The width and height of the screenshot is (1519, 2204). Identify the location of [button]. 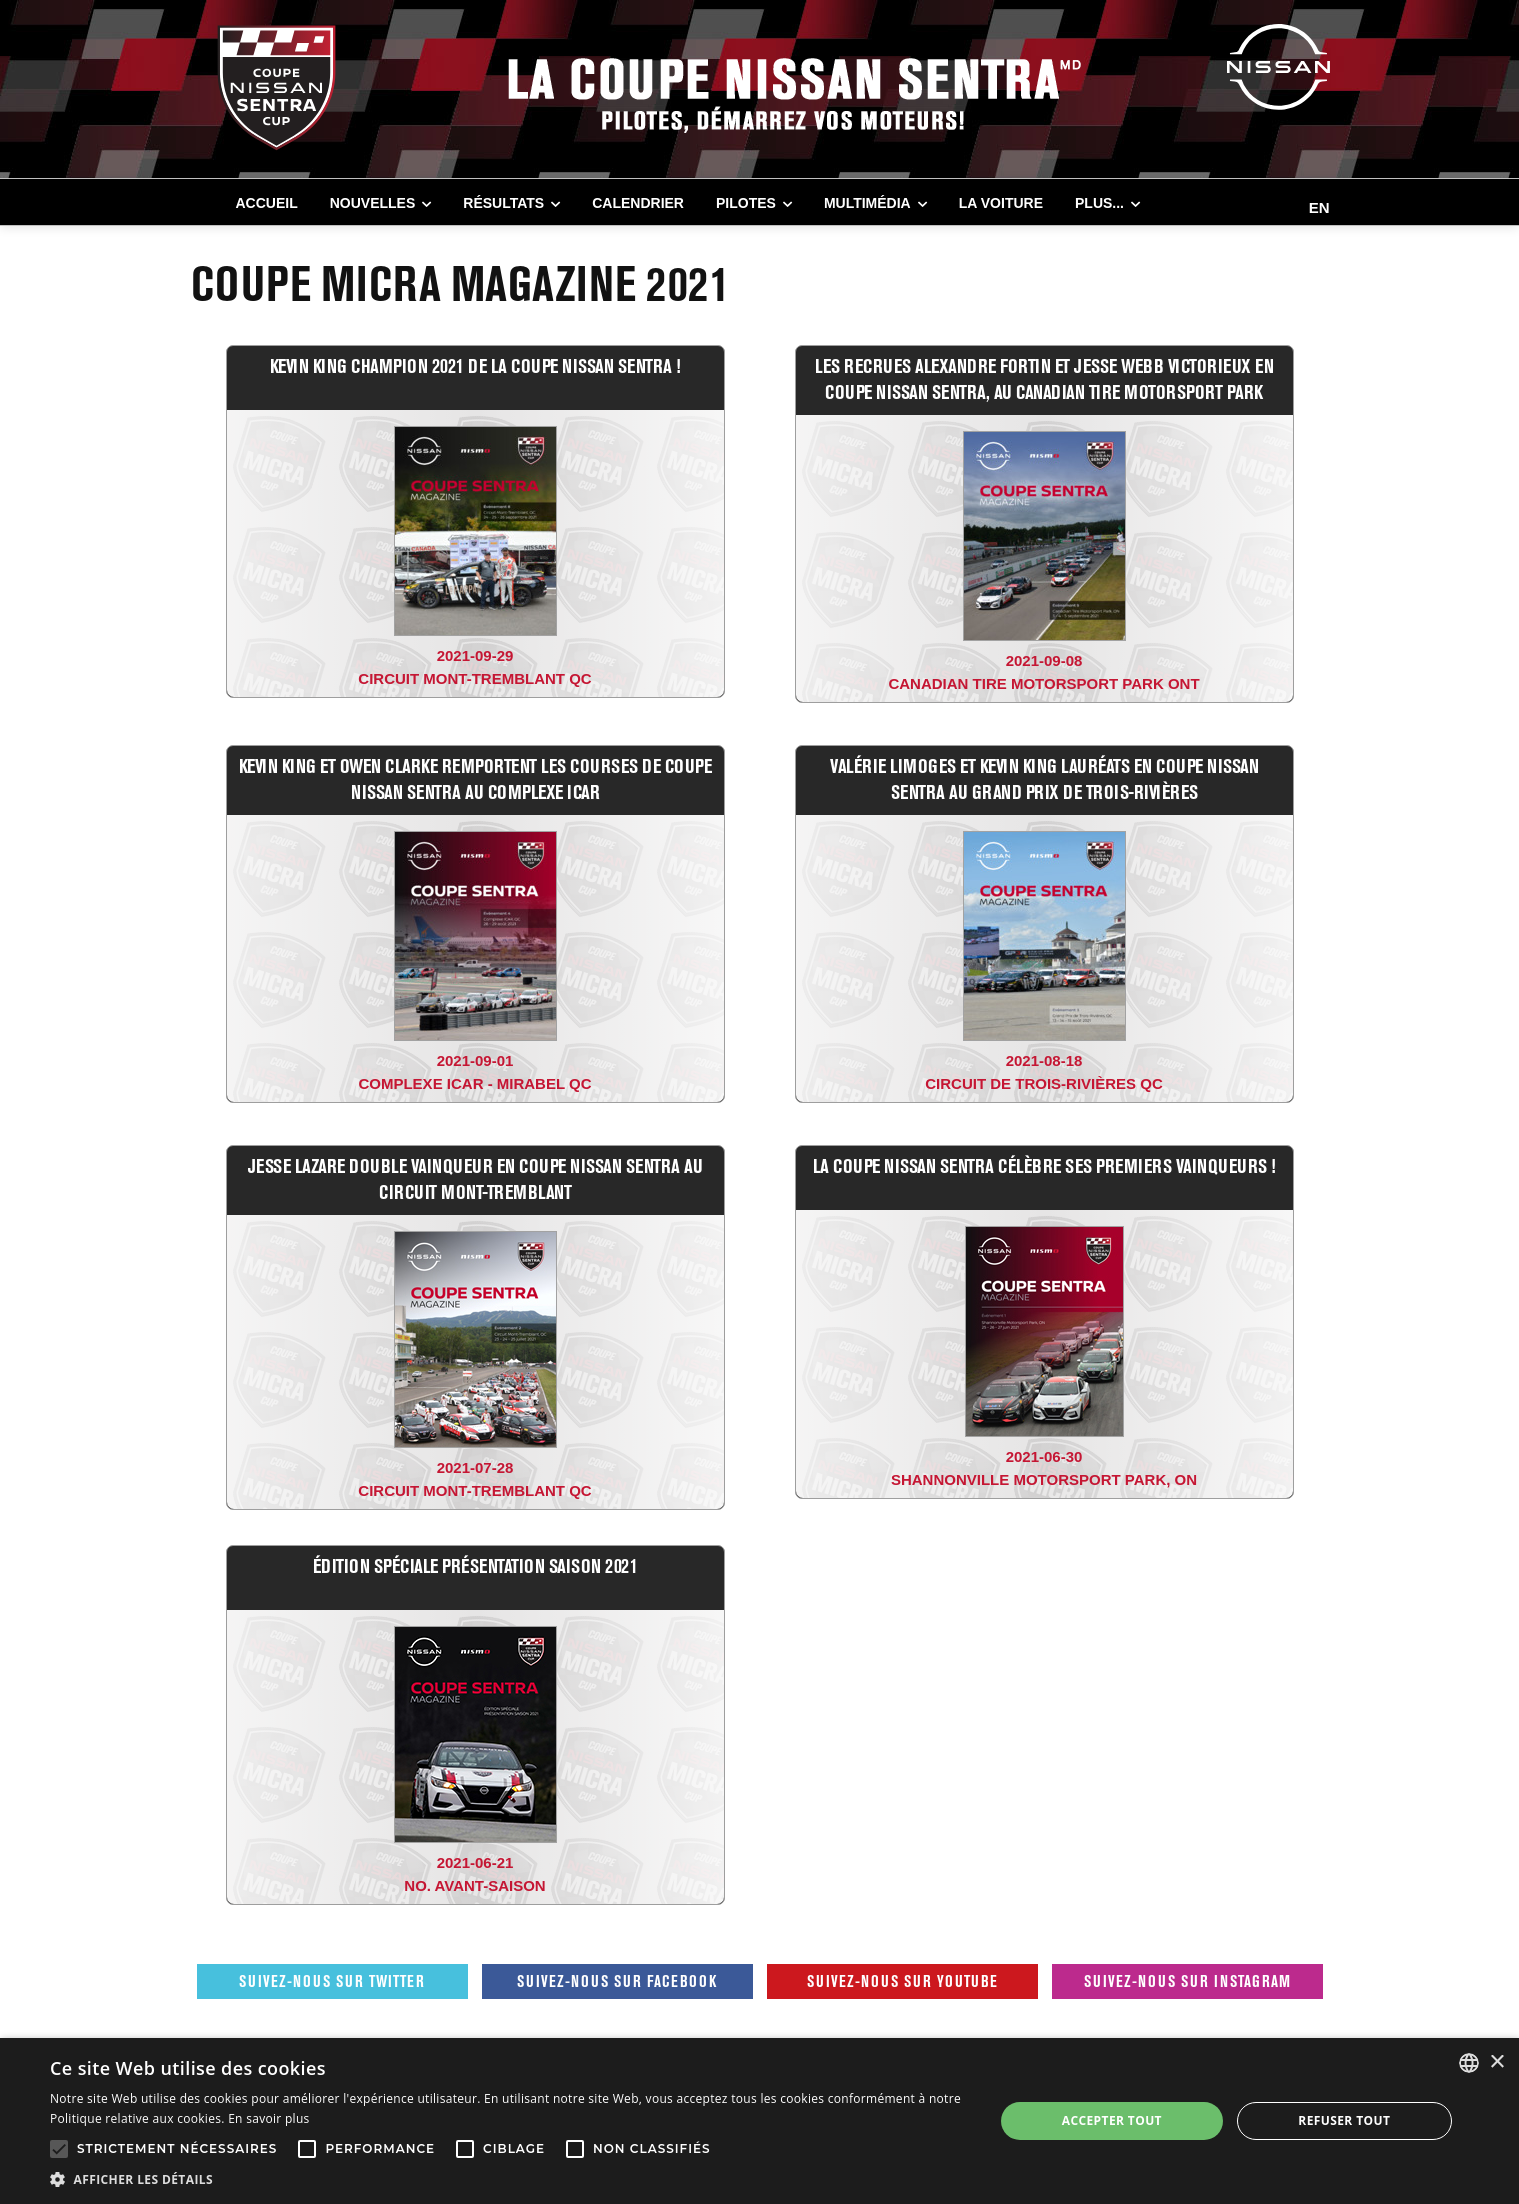
(508, 2179).